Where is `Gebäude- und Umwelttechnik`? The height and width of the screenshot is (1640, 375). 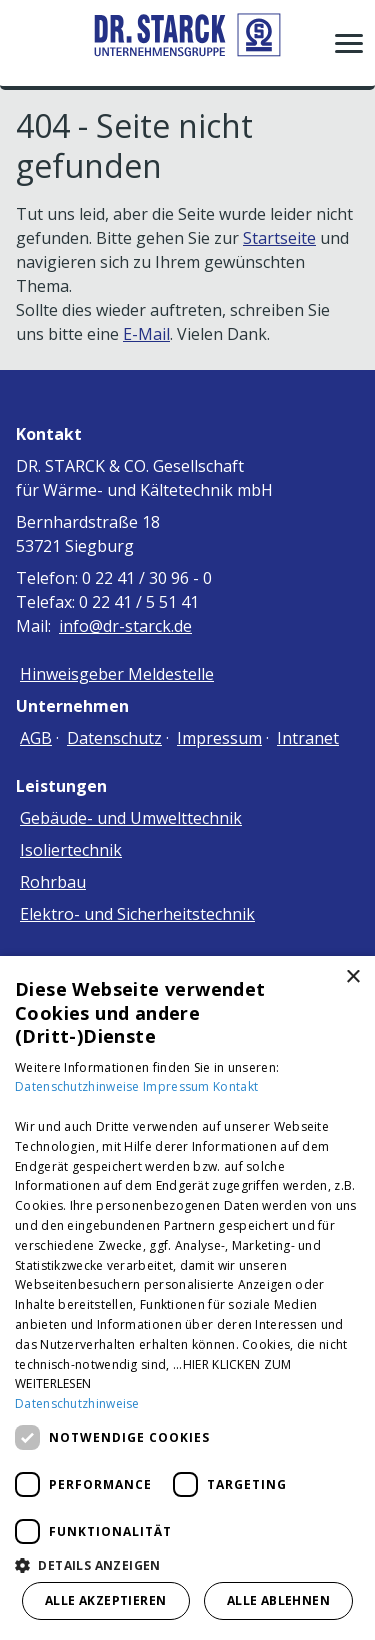 Gebäude- und Umwelttechnik is located at coordinates (131, 818).